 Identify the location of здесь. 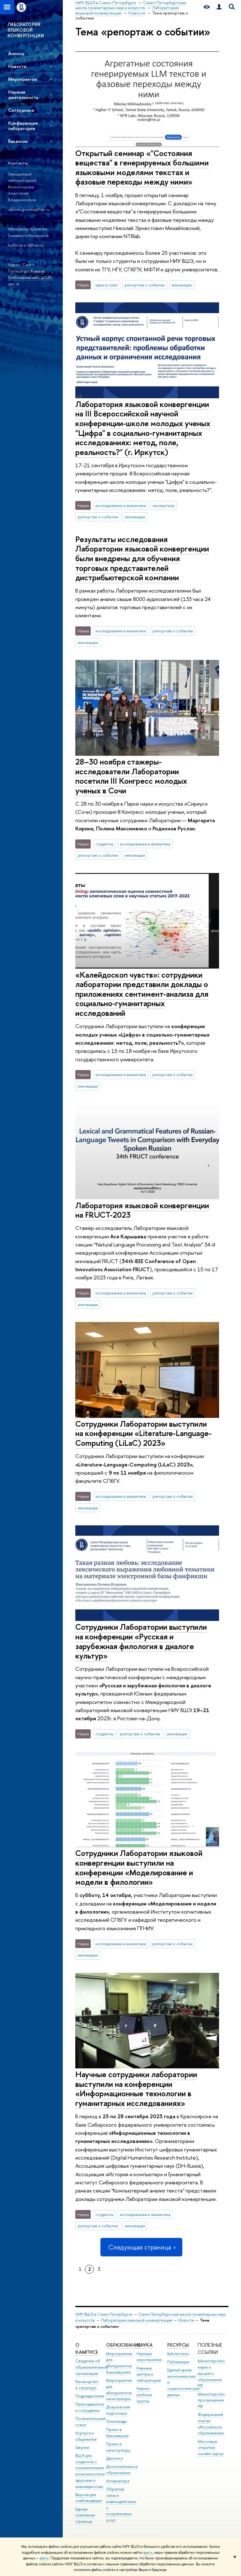
(147, 2552).